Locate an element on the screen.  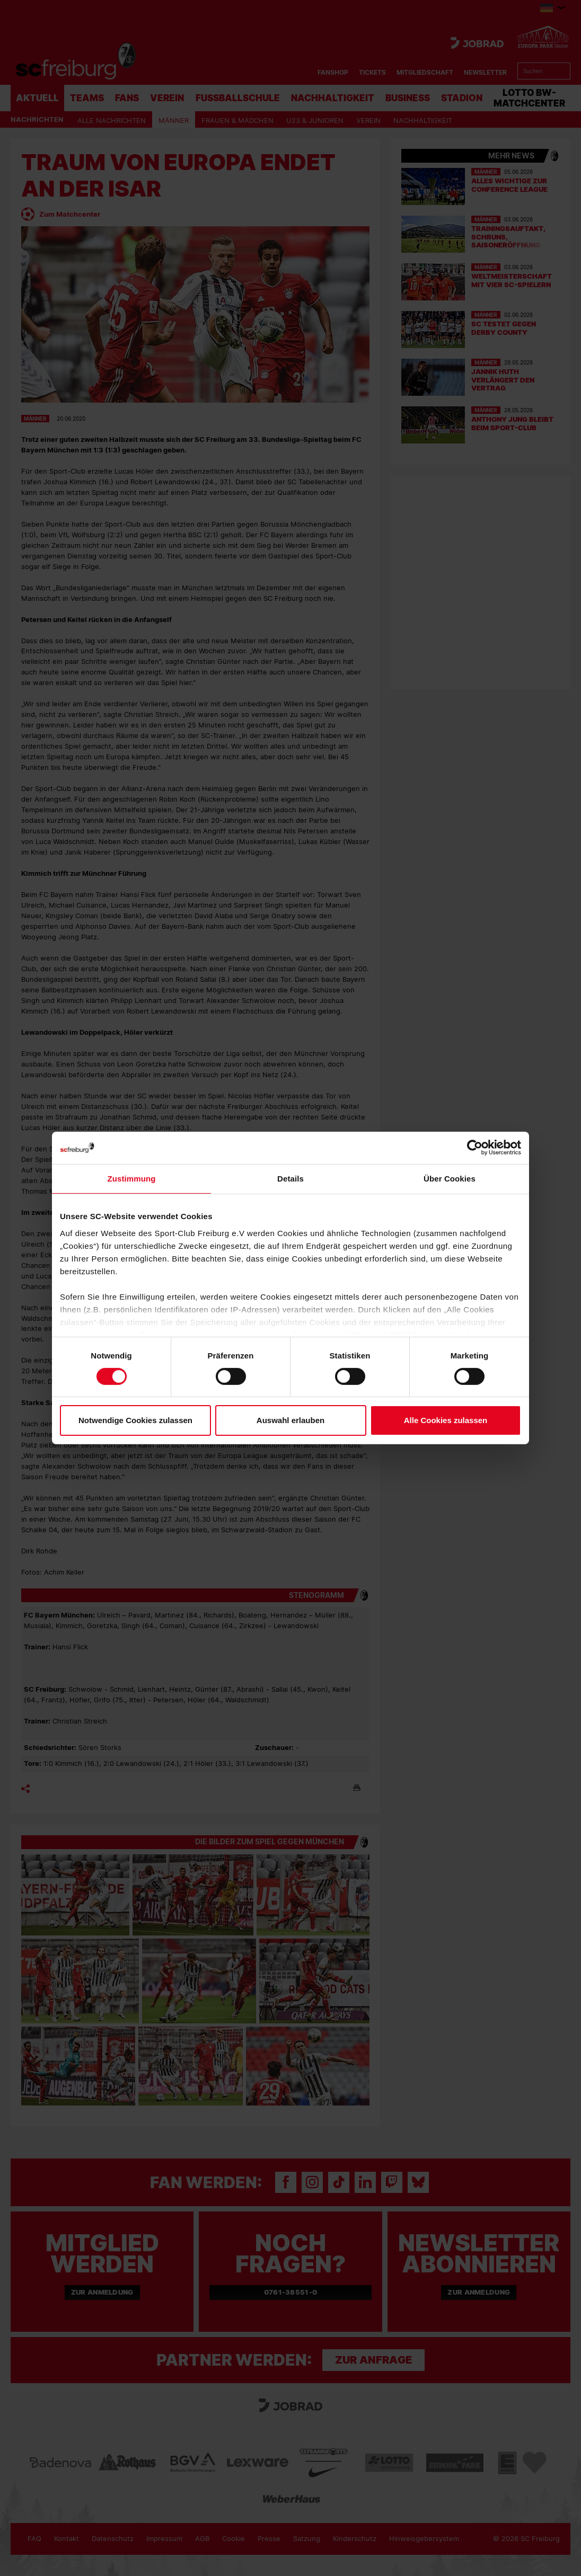
Auswahl erlauben is located at coordinates (290, 1420).